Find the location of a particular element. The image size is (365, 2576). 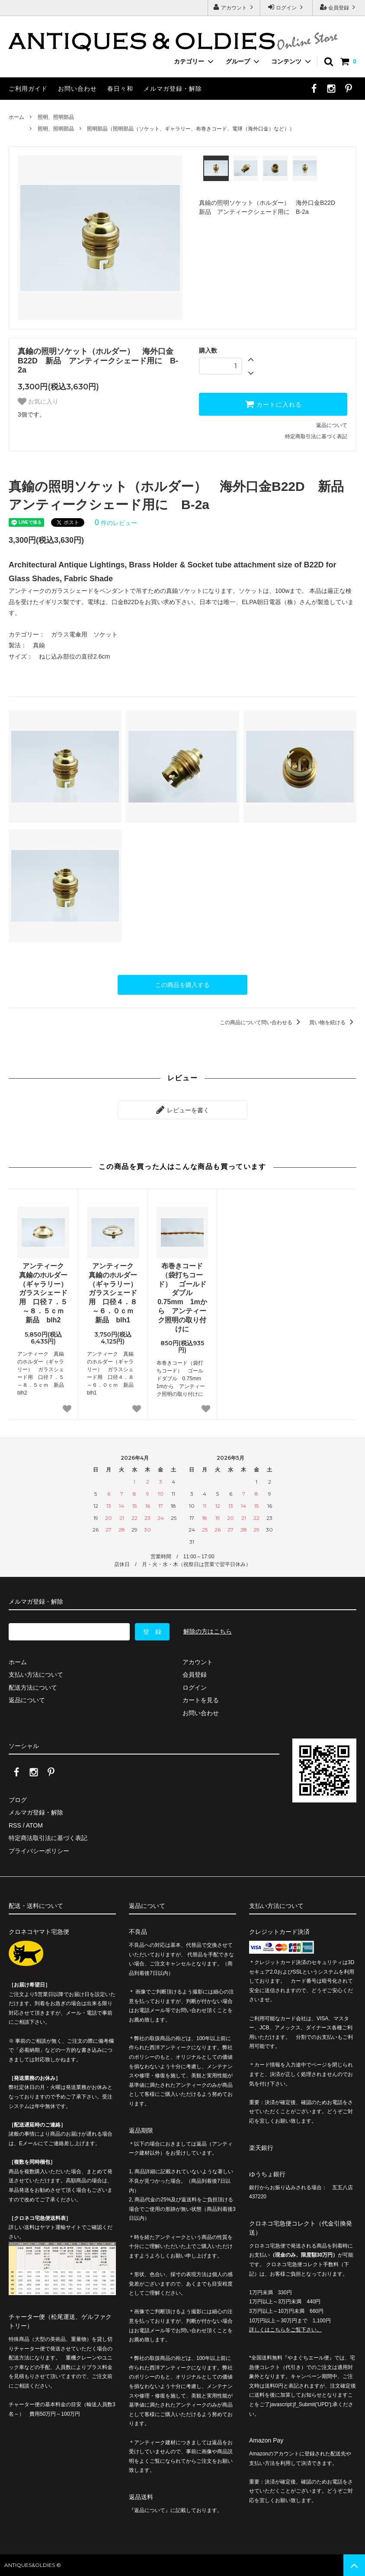

春日々和 is located at coordinates (120, 88).